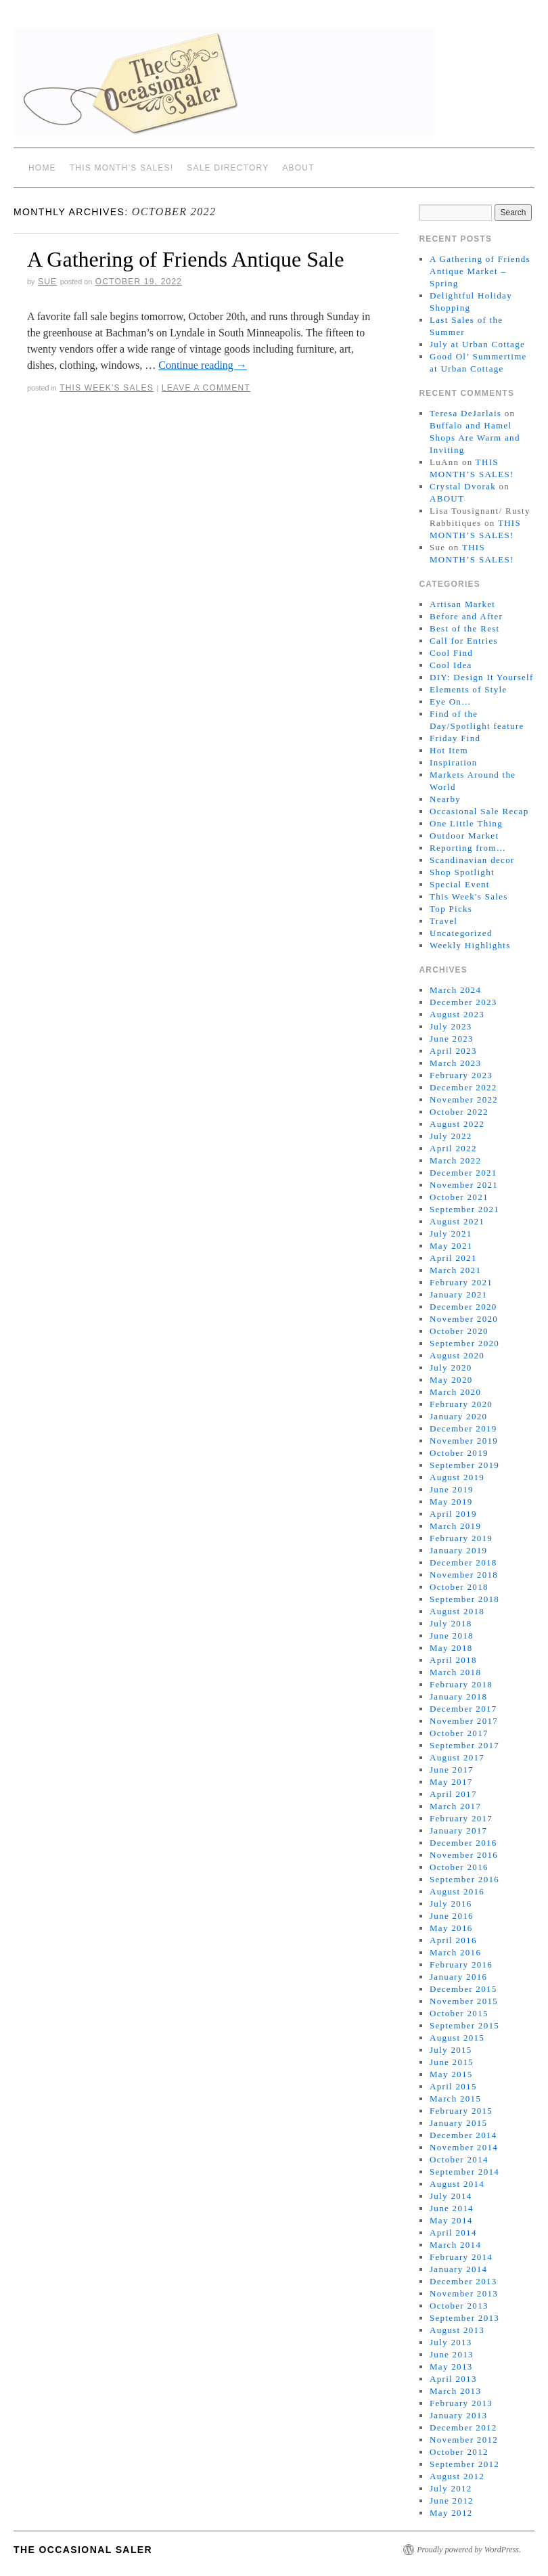  Describe the element at coordinates (455, 1160) in the screenshot. I see `March 2022` at that location.